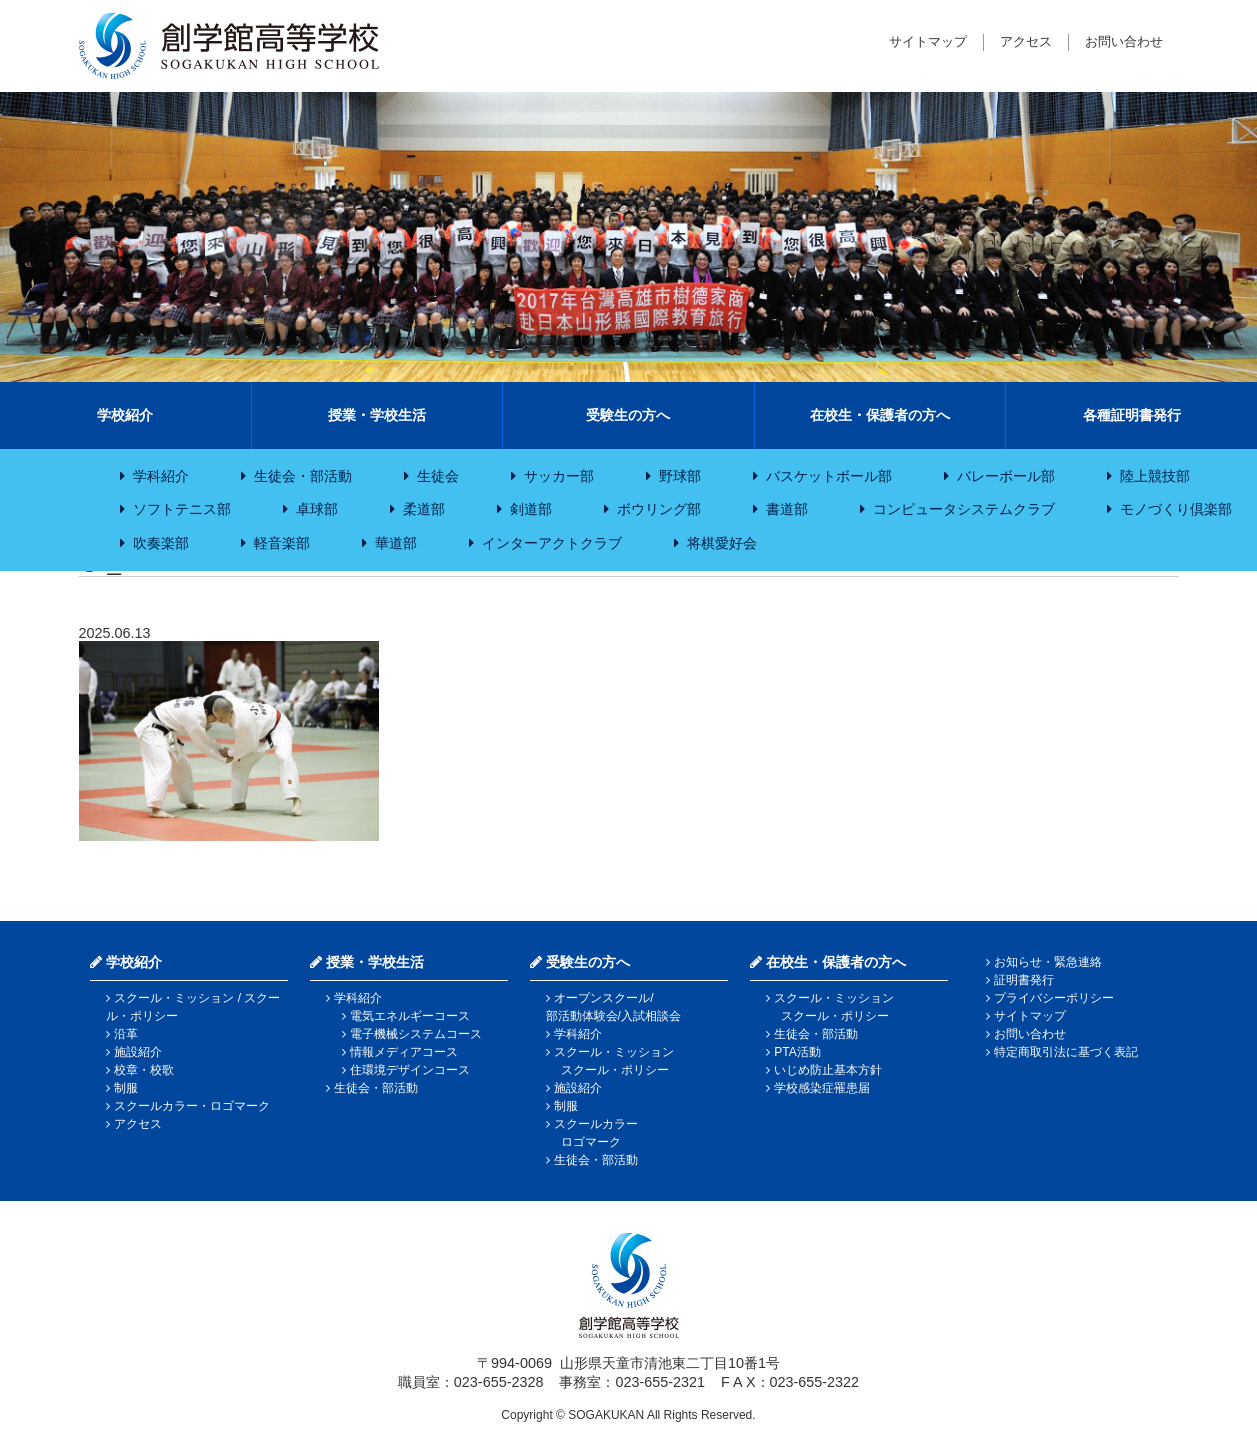 The width and height of the screenshot is (1257, 1454). I want to click on インターアクトクラブ, so click(552, 543).